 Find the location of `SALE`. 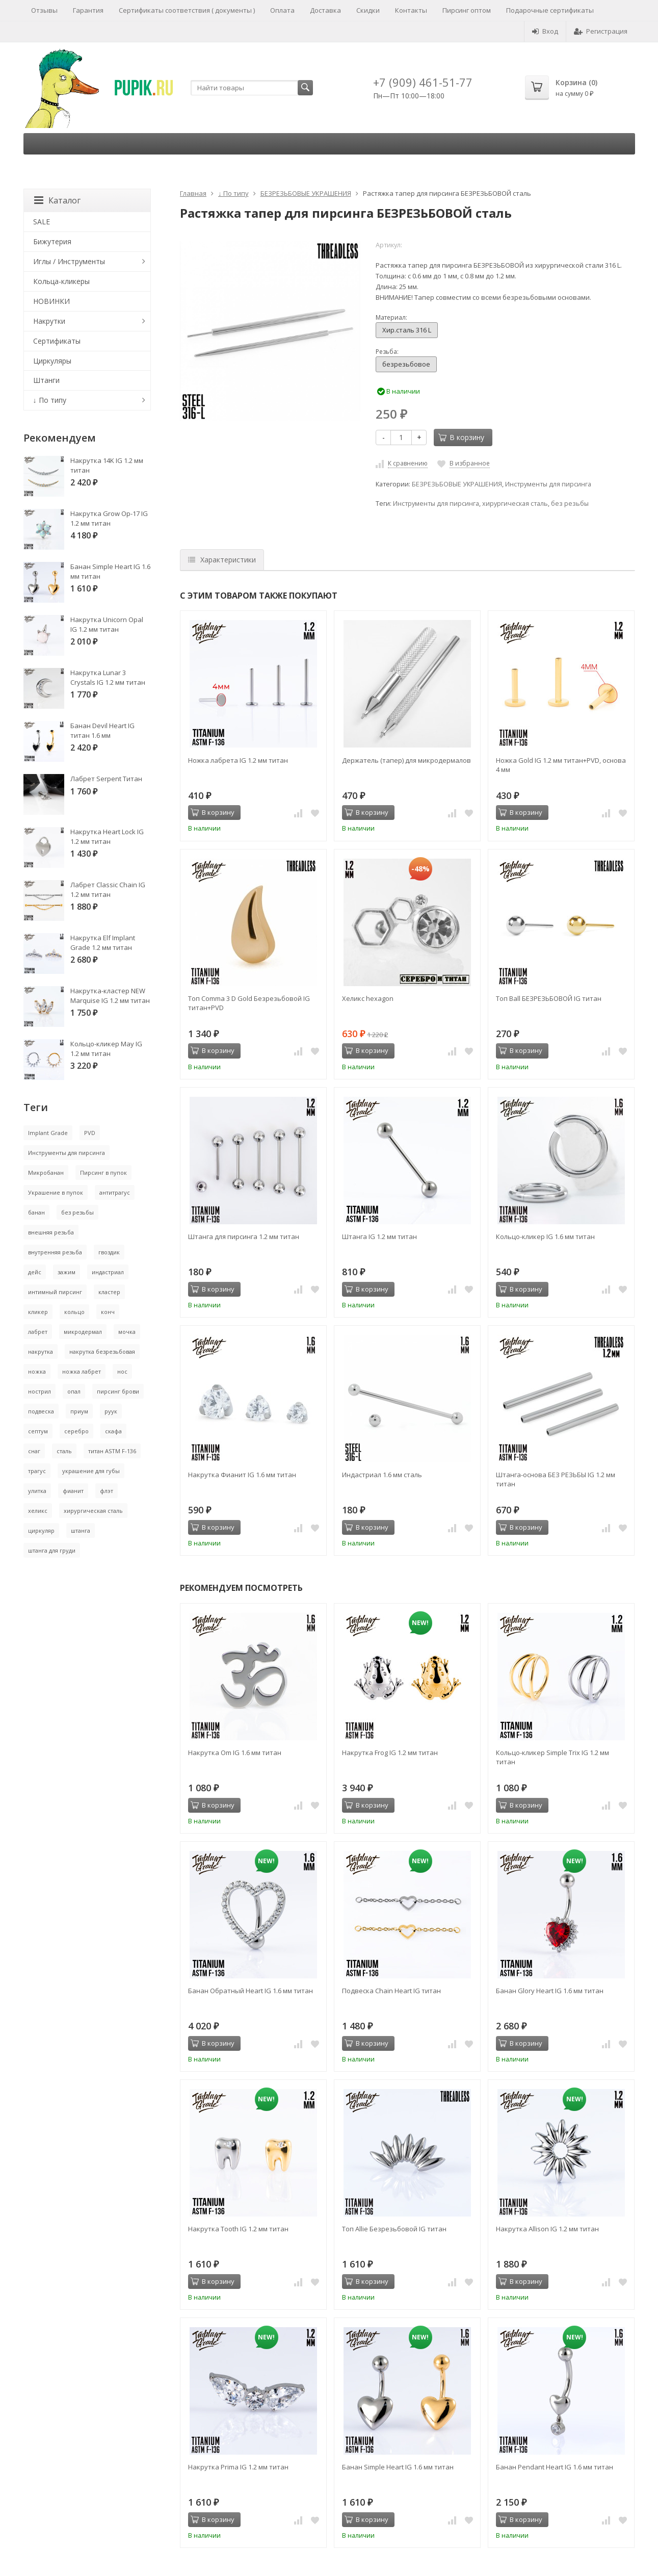

SALE is located at coordinates (41, 221).